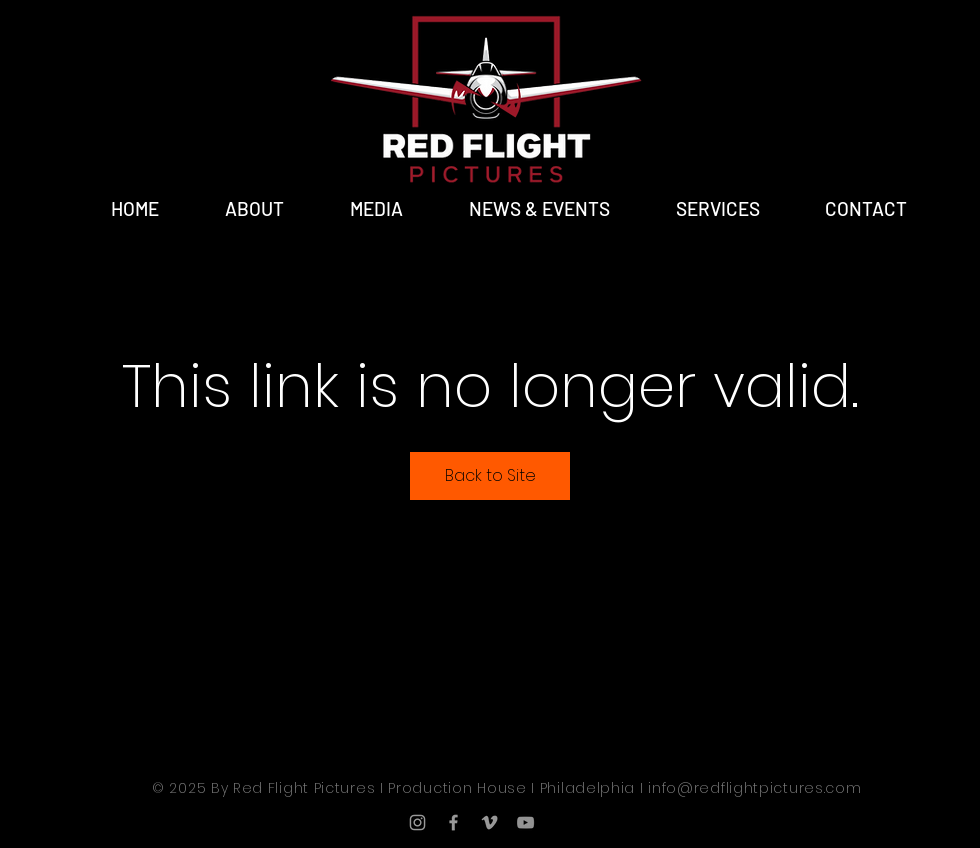  I want to click on Back to Site, so click(490, 475).